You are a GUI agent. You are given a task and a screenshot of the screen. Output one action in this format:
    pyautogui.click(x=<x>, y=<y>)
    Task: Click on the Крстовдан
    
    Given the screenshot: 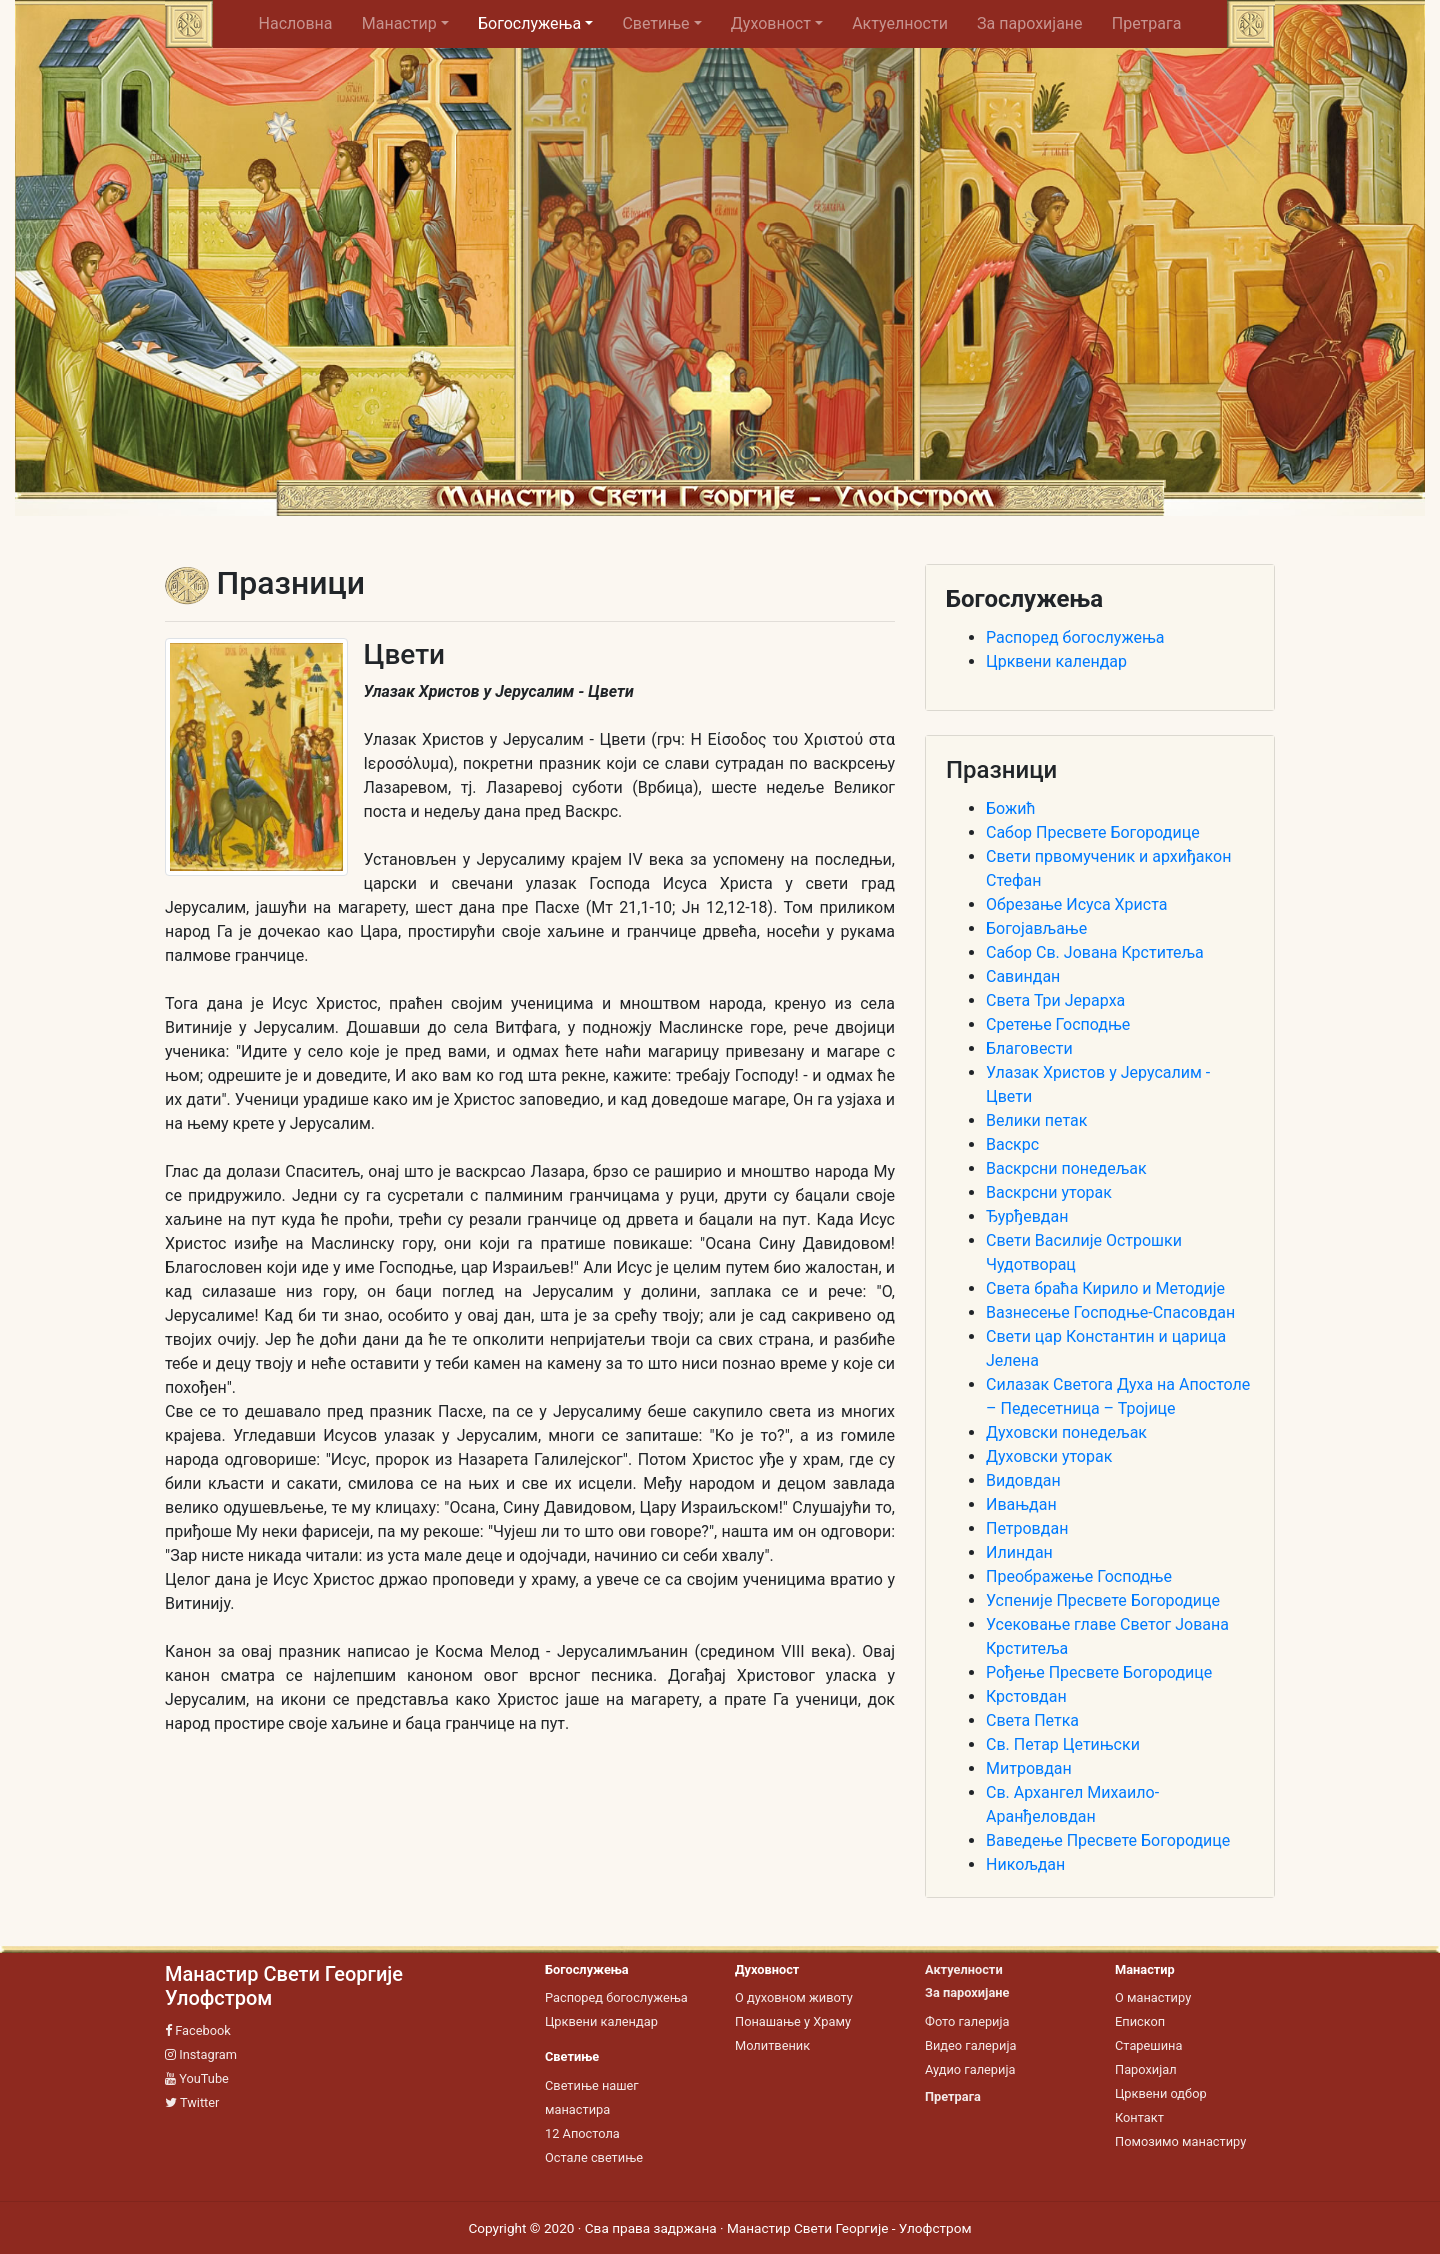 What is the action you would take?
    pyautogui.click(x=1026, y=1696)
    